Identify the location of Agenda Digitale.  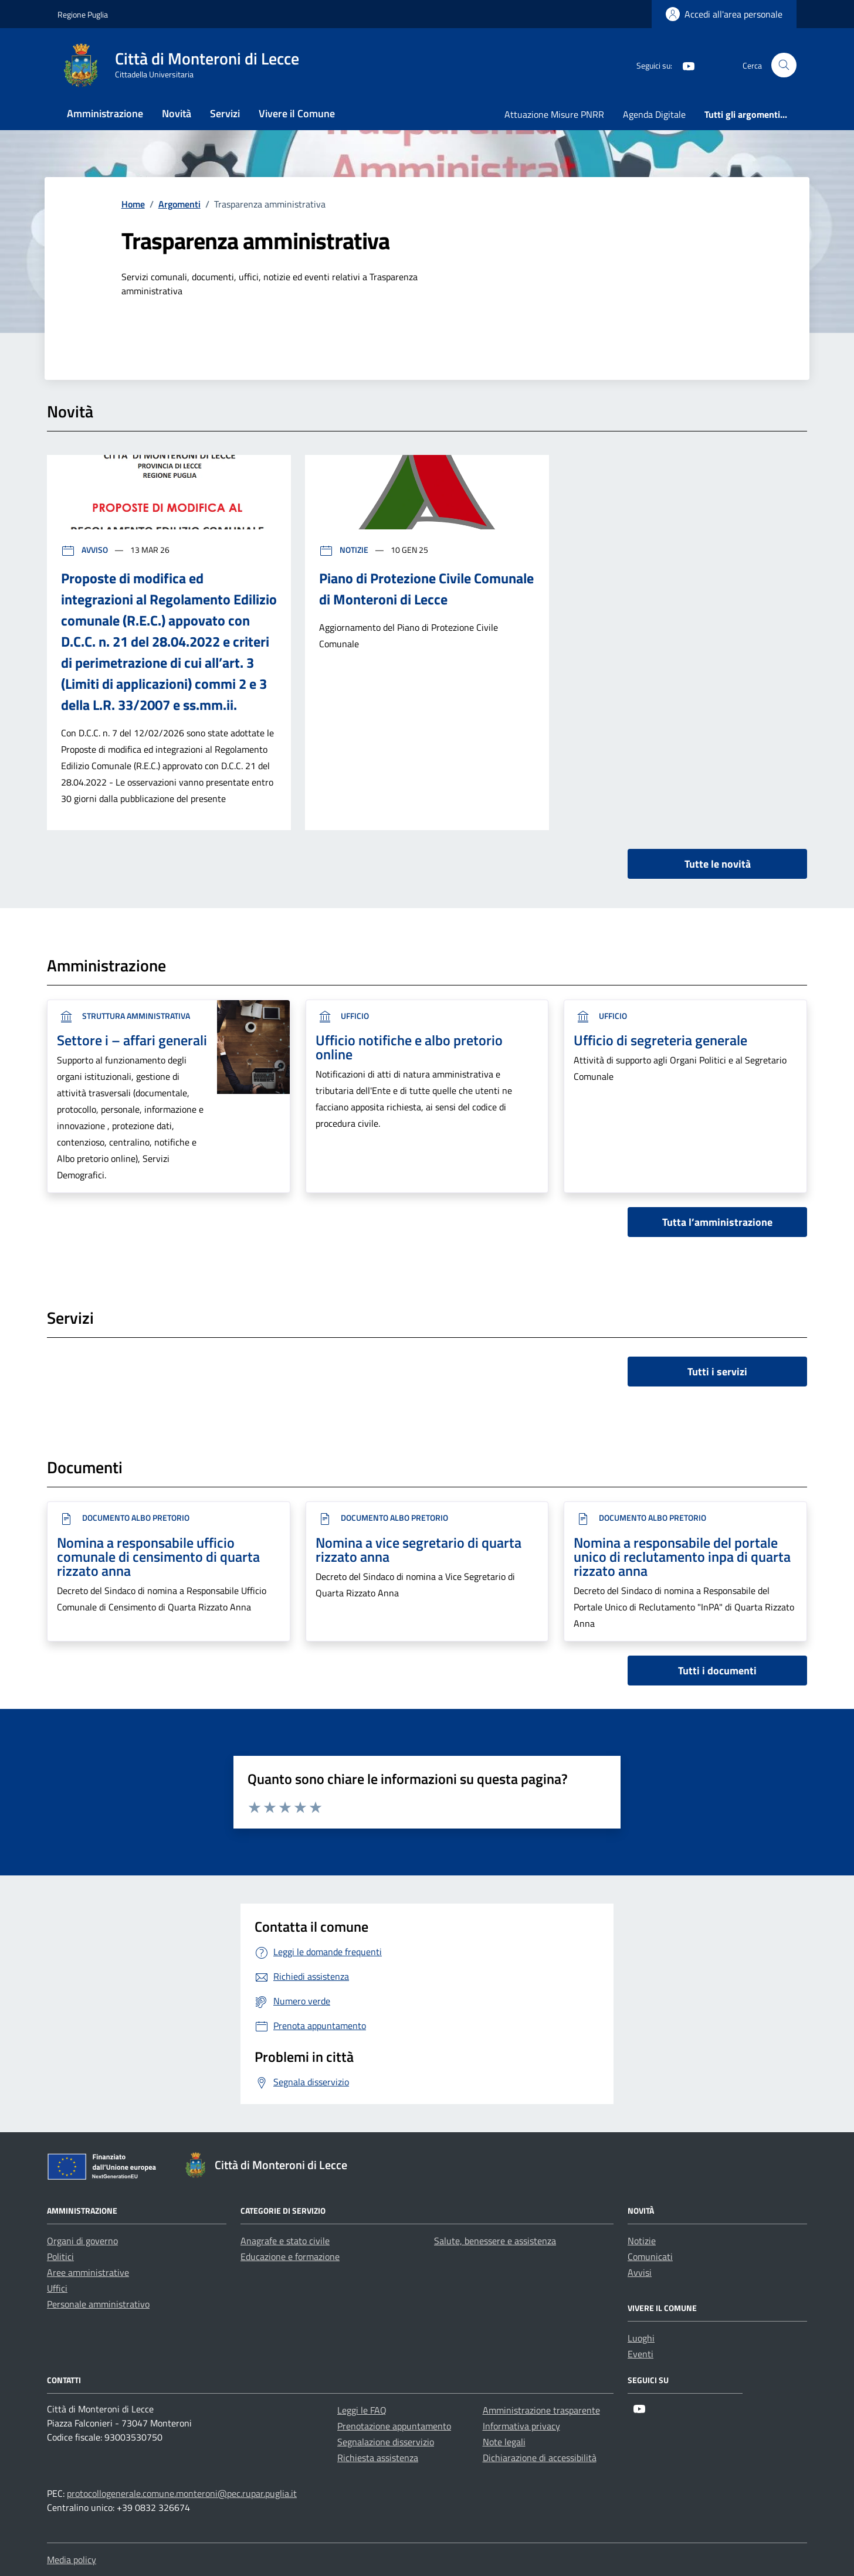
(654, 114).